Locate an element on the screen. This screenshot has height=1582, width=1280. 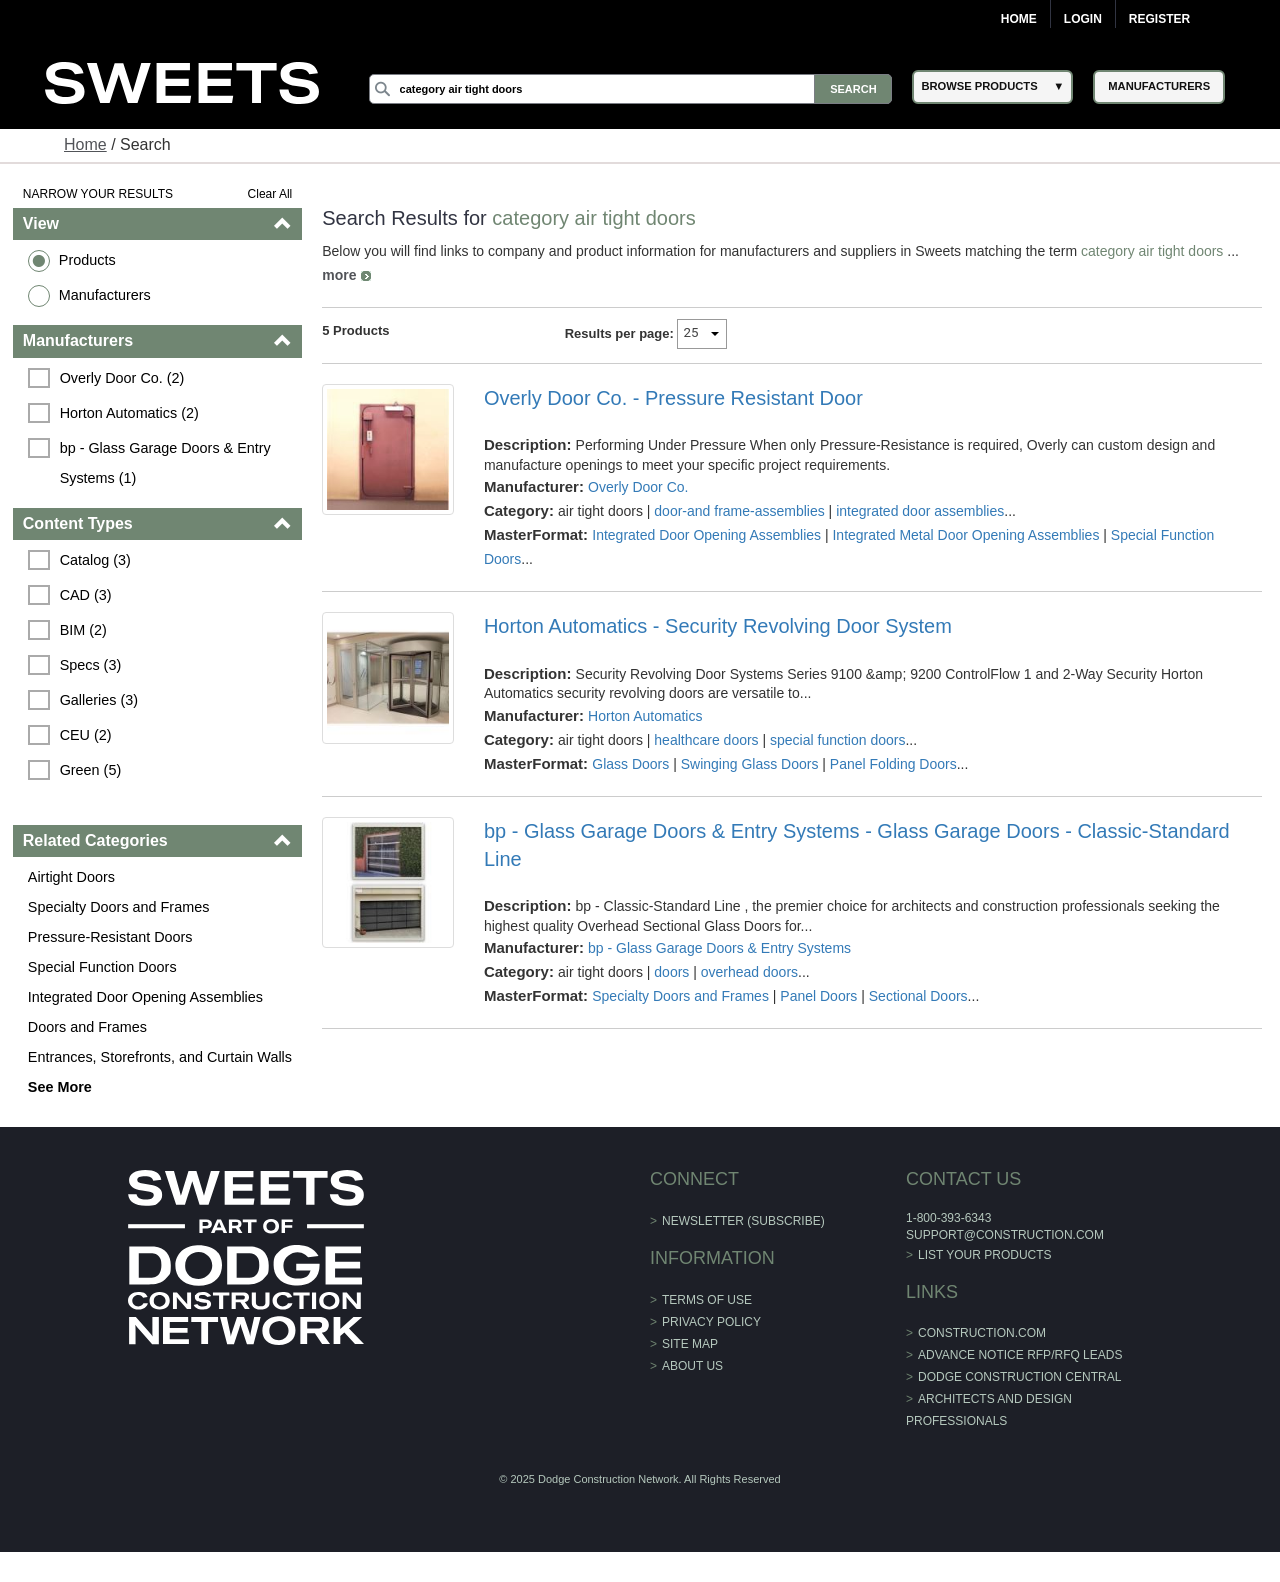
Register is located at coordinates (1159, 19).